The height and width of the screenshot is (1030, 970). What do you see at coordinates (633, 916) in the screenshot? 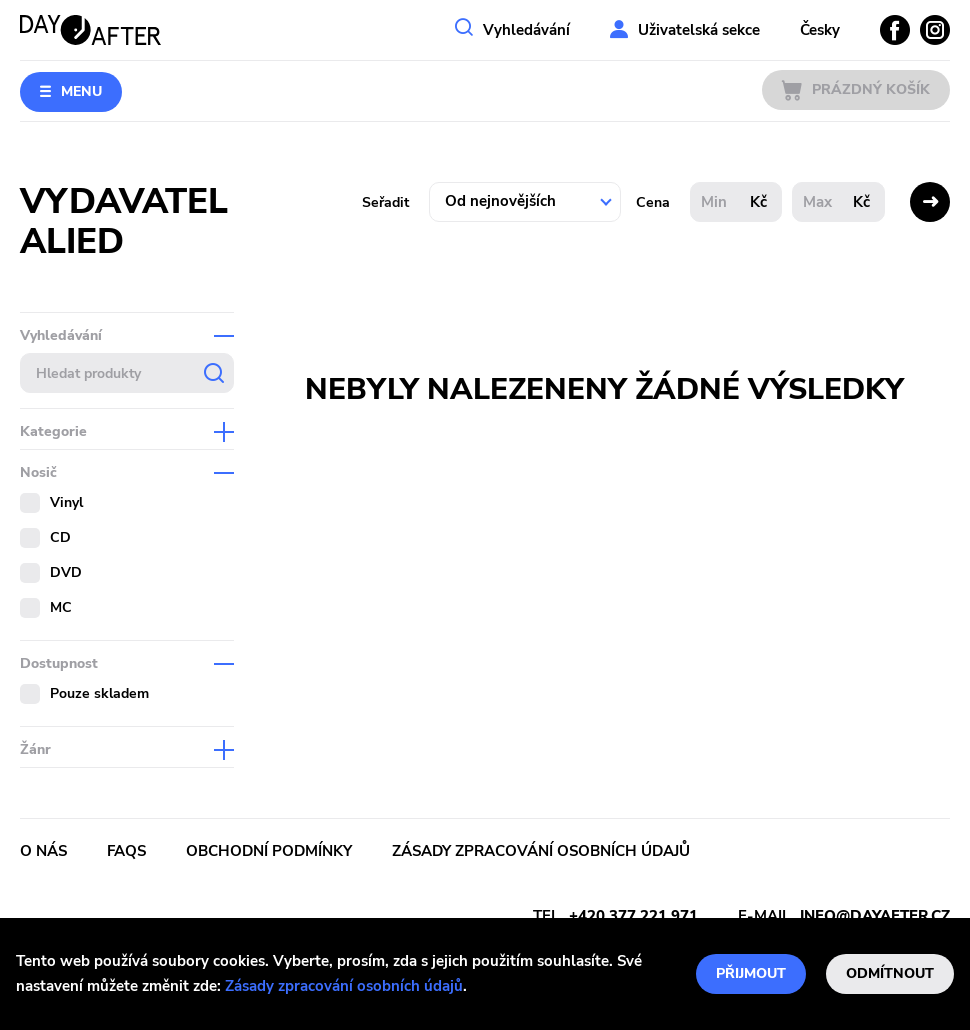
I see `+420 377 221 971` at bounding box center [633, 916].